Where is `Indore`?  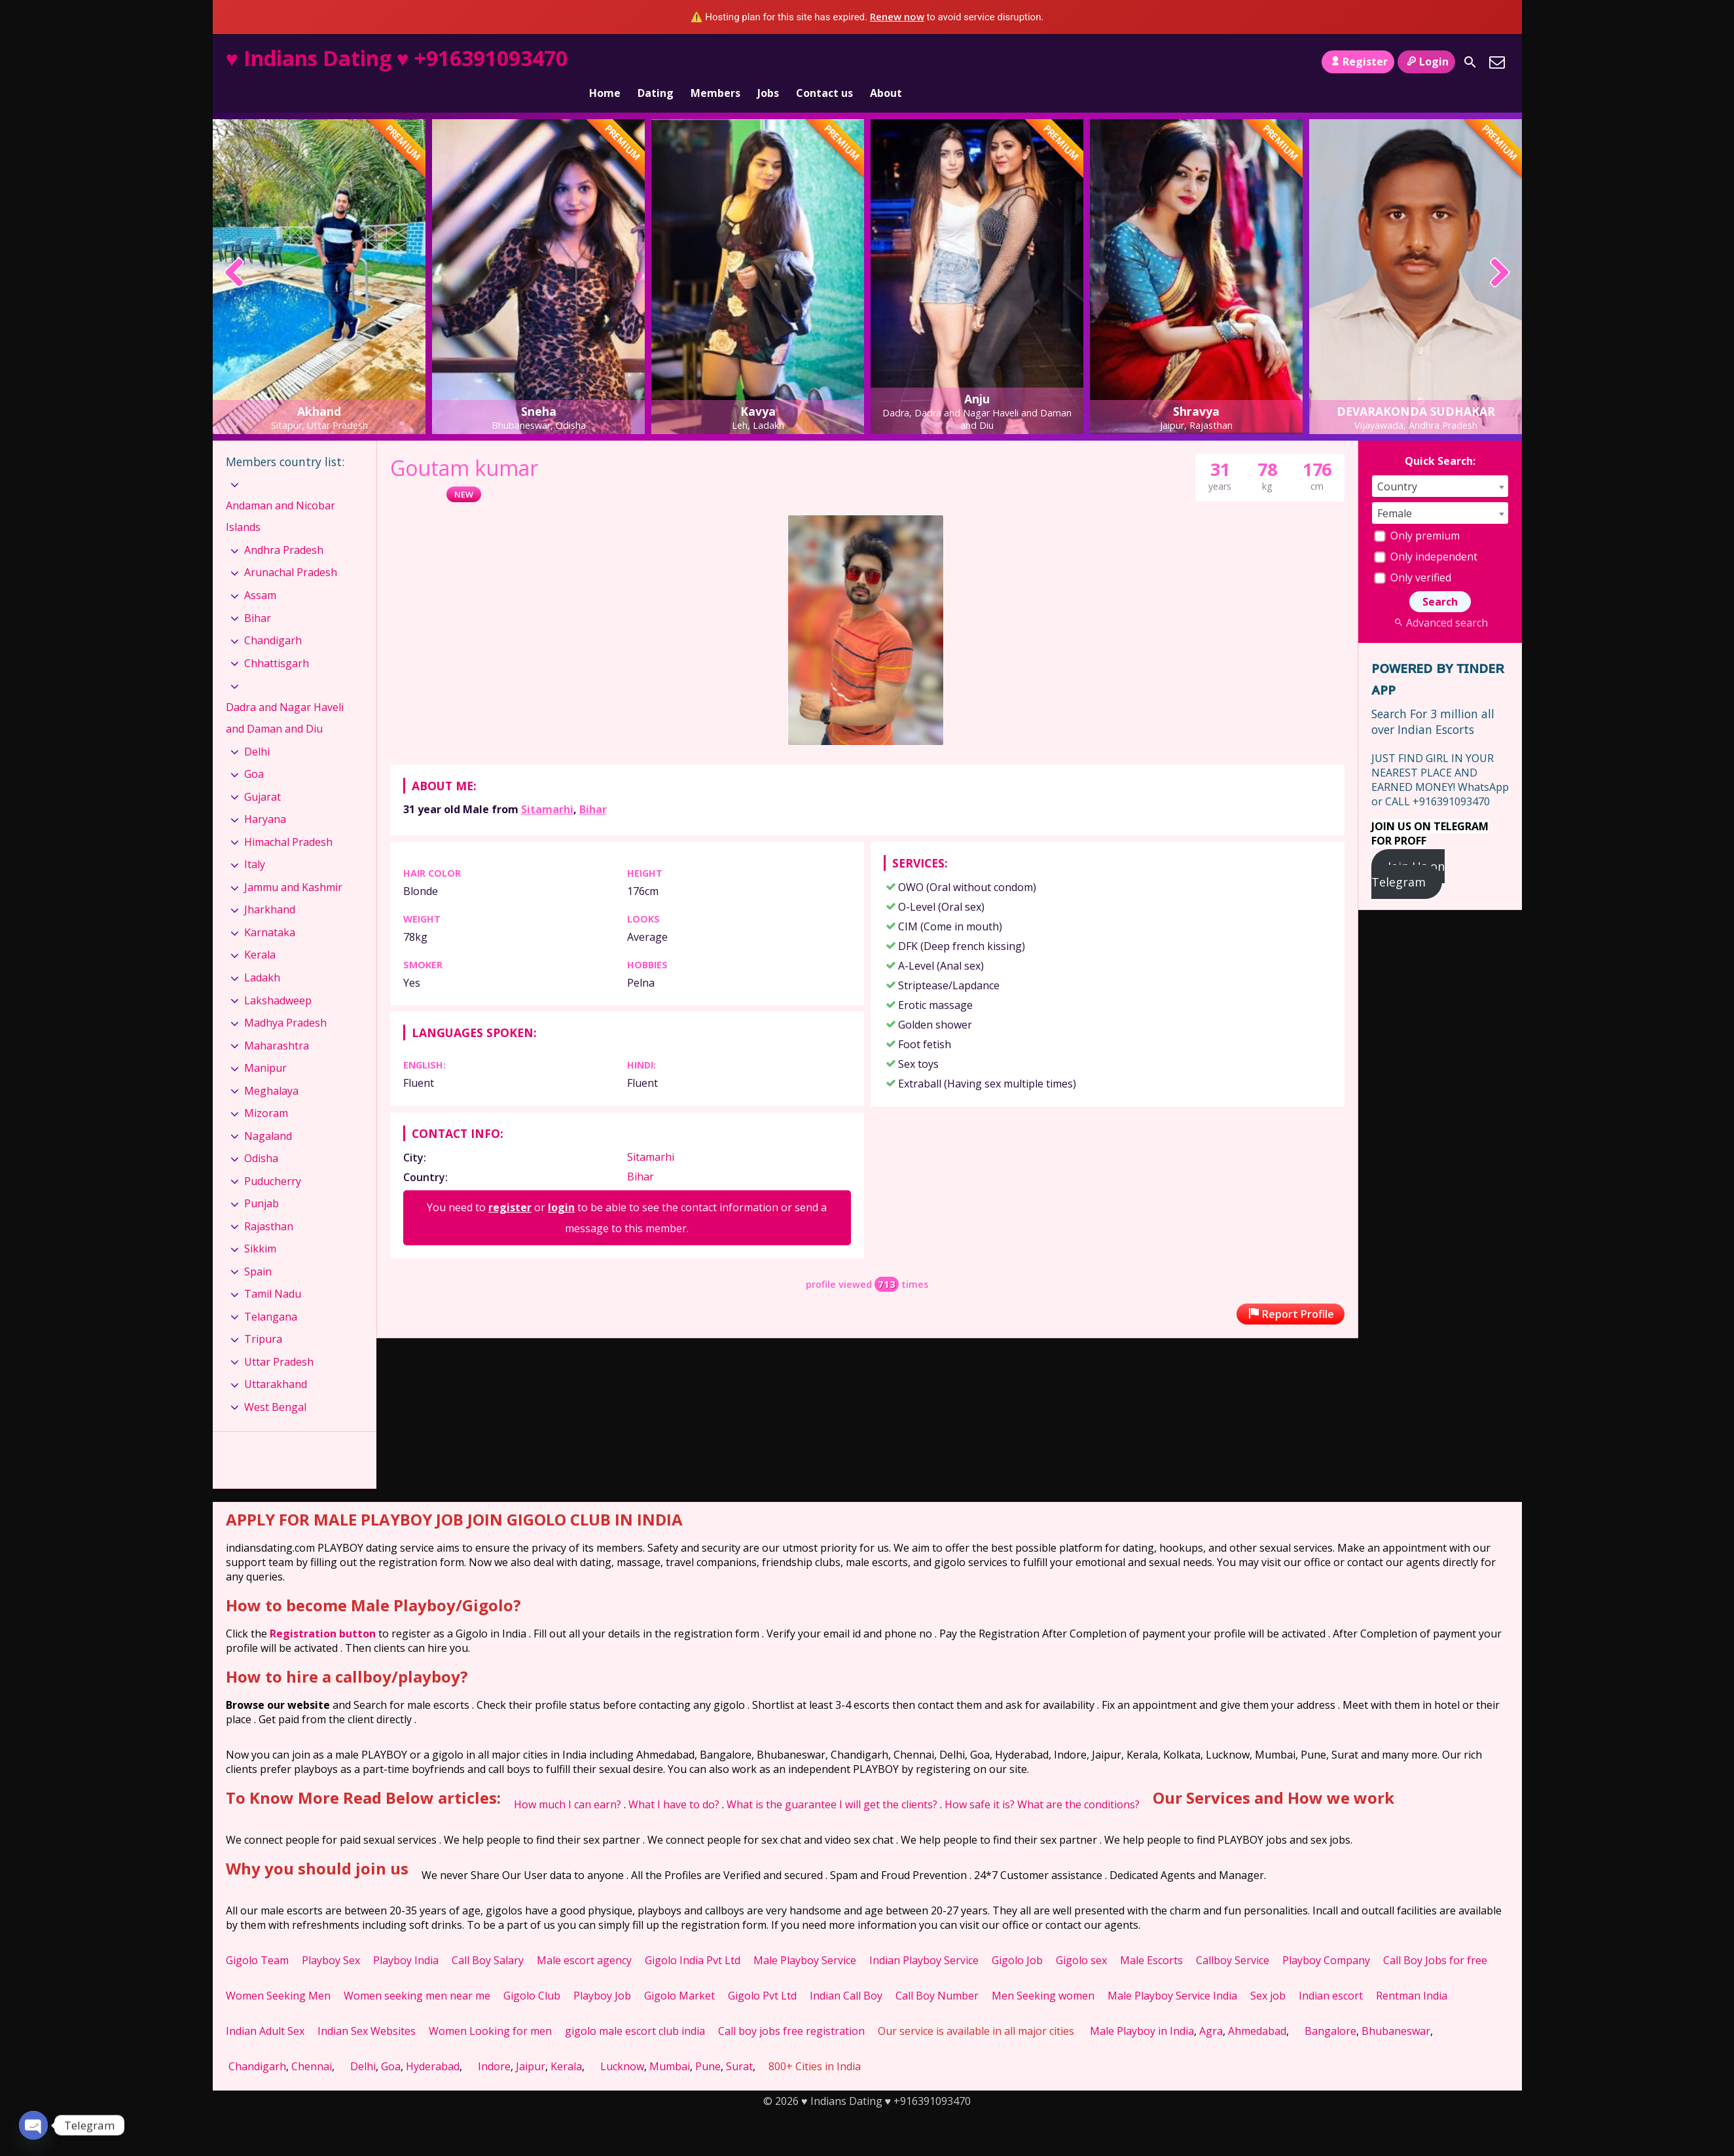
Indore is located at coordinates (494, 2044).